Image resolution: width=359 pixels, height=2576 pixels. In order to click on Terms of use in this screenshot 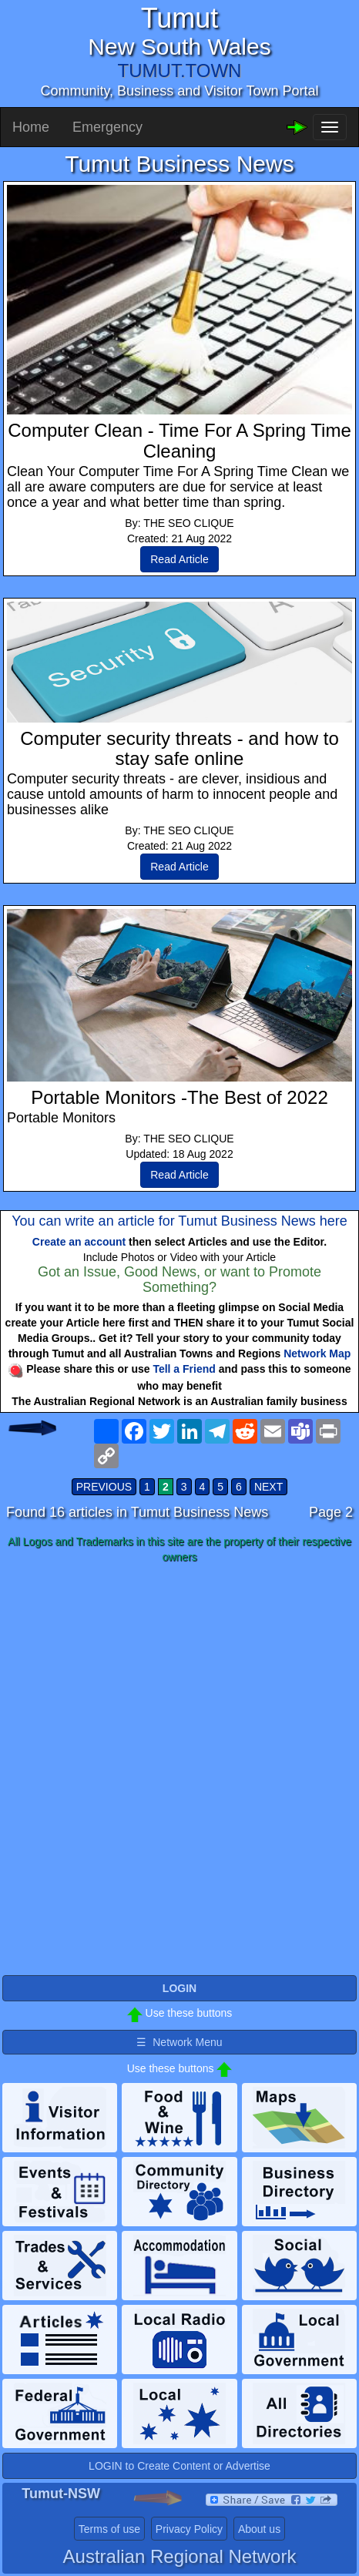, I will do `click(109, 2529)`.